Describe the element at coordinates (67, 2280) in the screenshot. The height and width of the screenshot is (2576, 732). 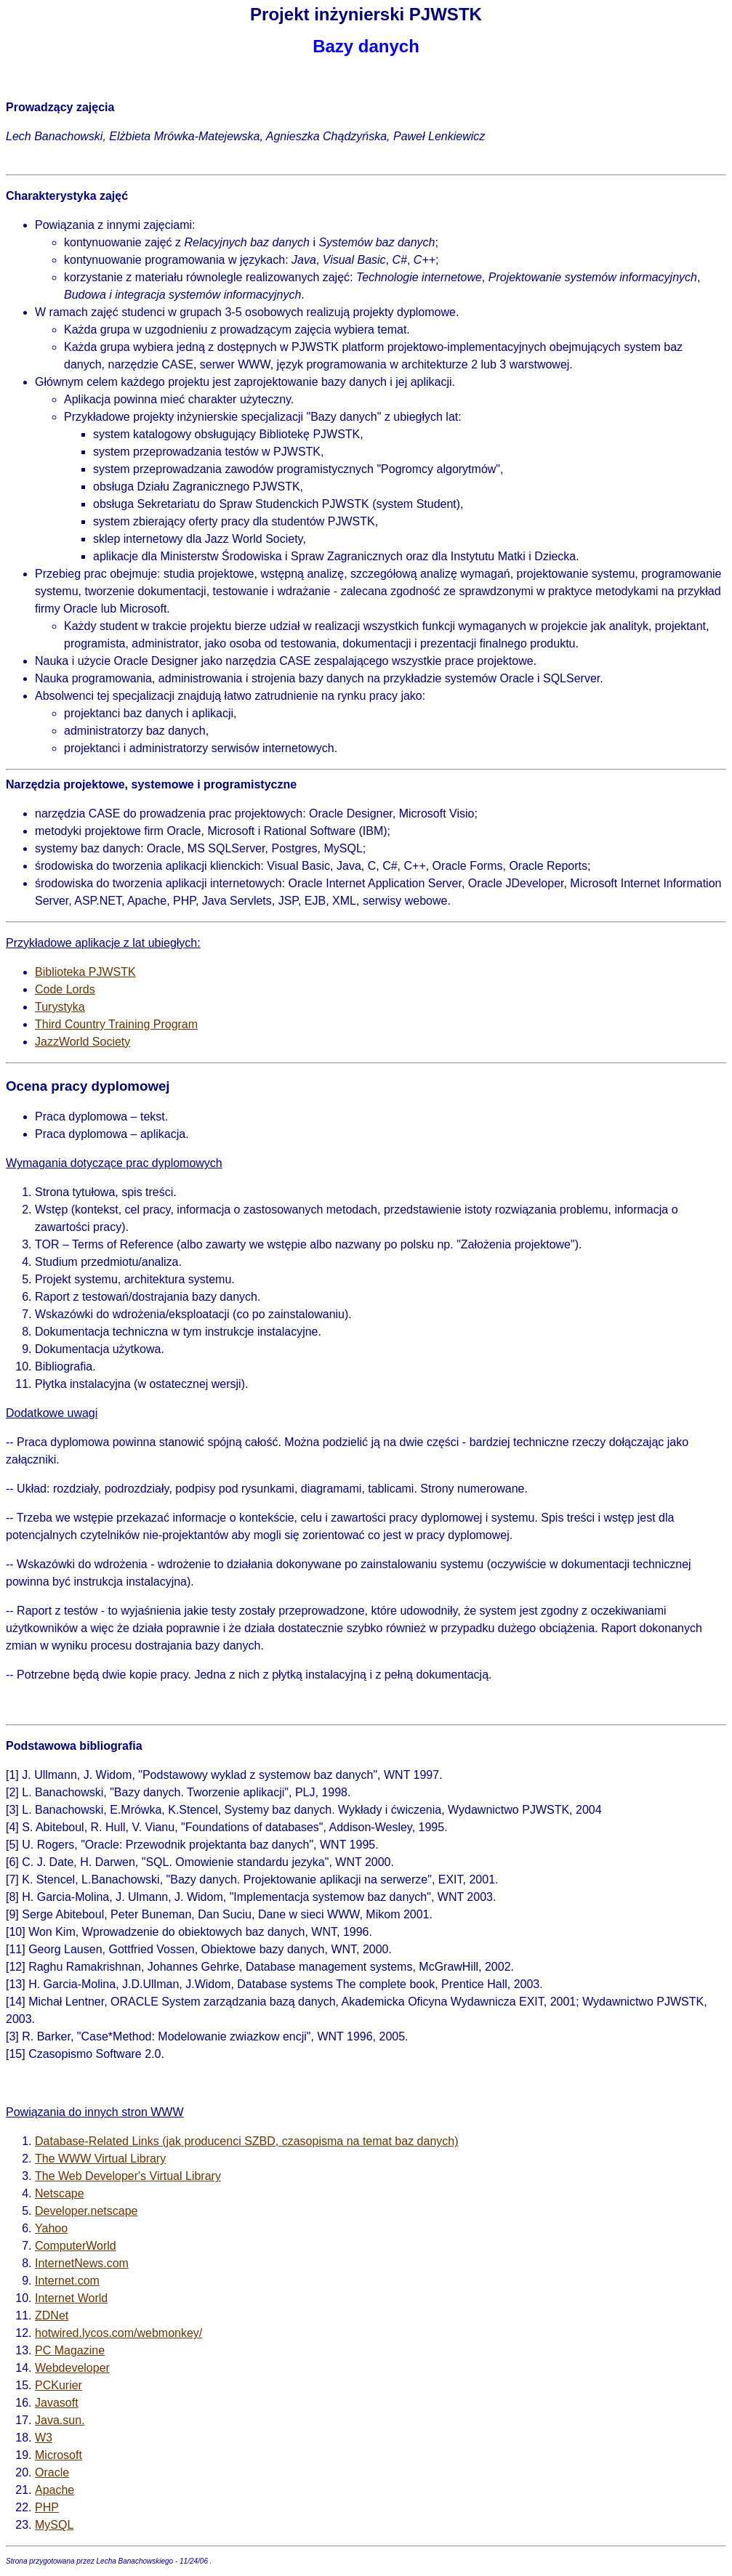
I see `Internet.com` at that location.